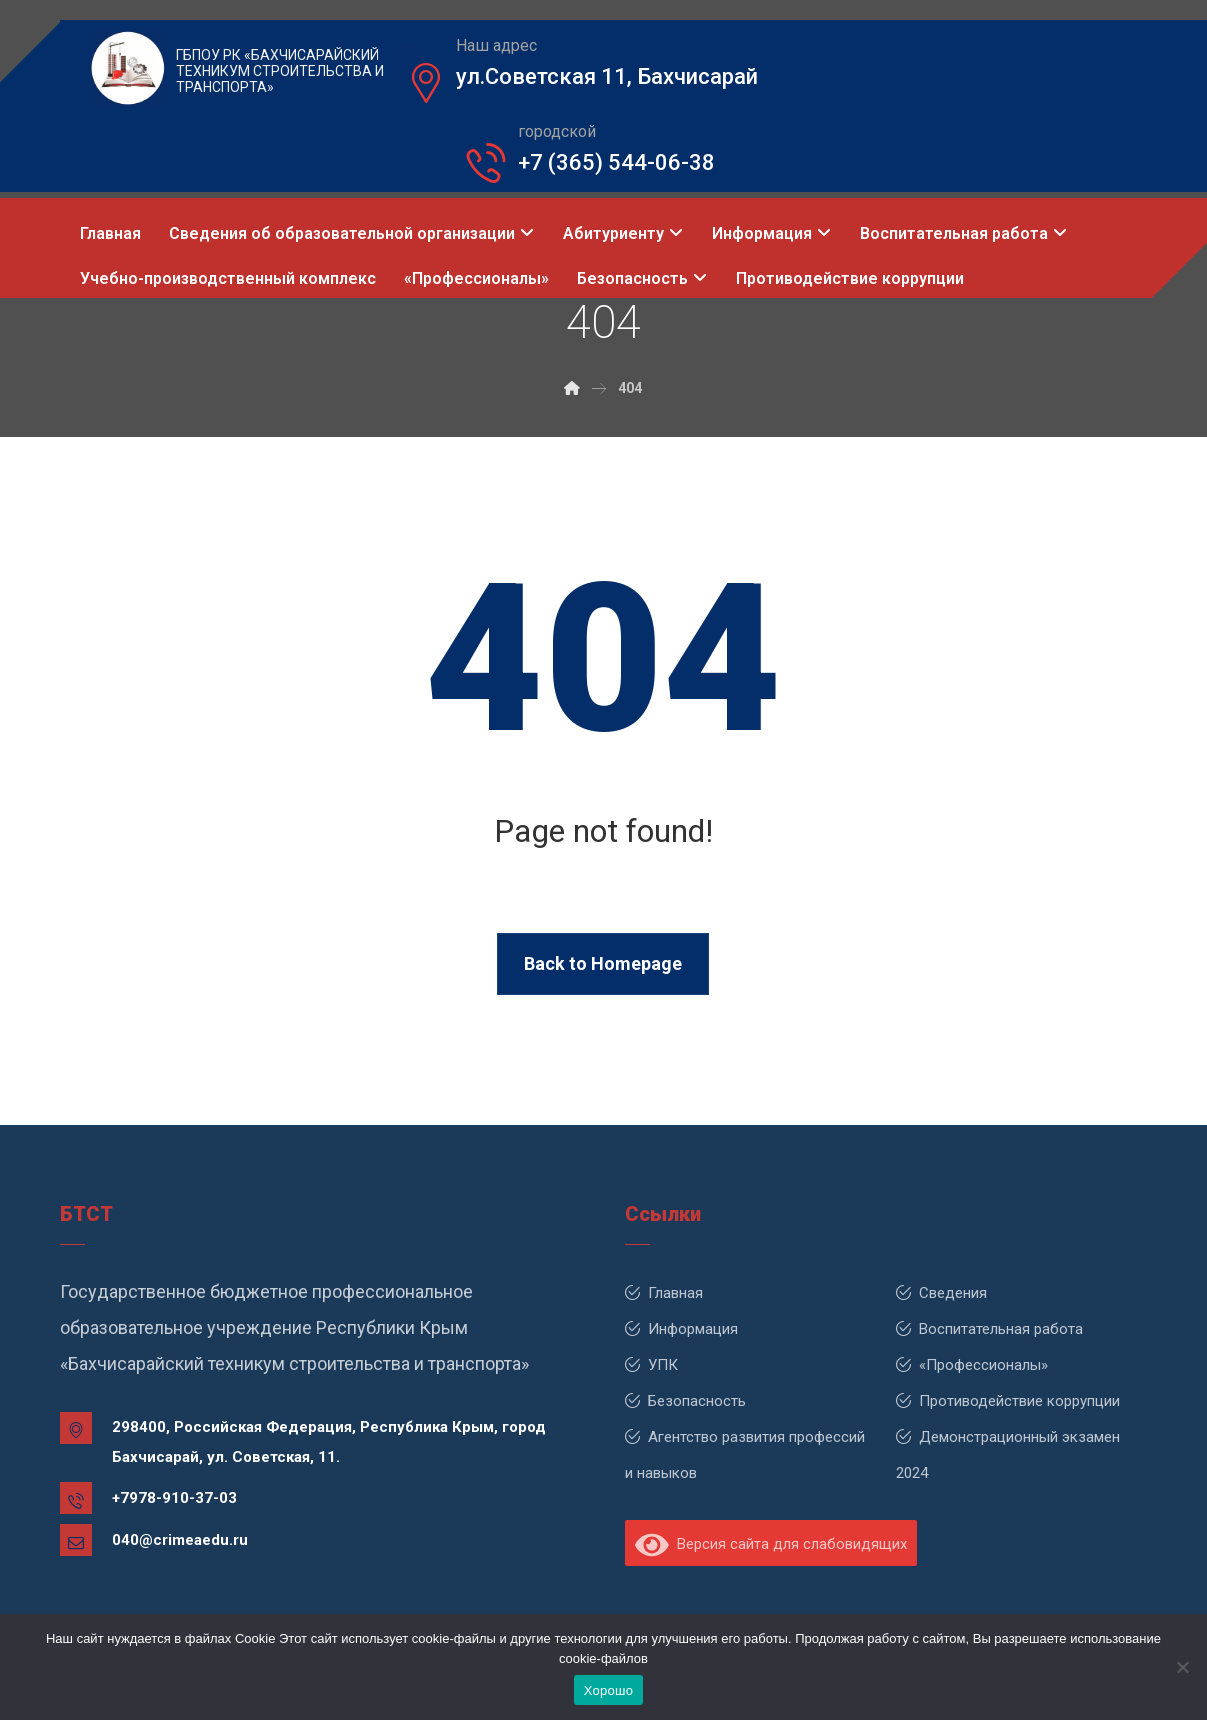  Describe the element at coordinates (603, 963) in the screenshot. I see `Back to Homepage` at that location.